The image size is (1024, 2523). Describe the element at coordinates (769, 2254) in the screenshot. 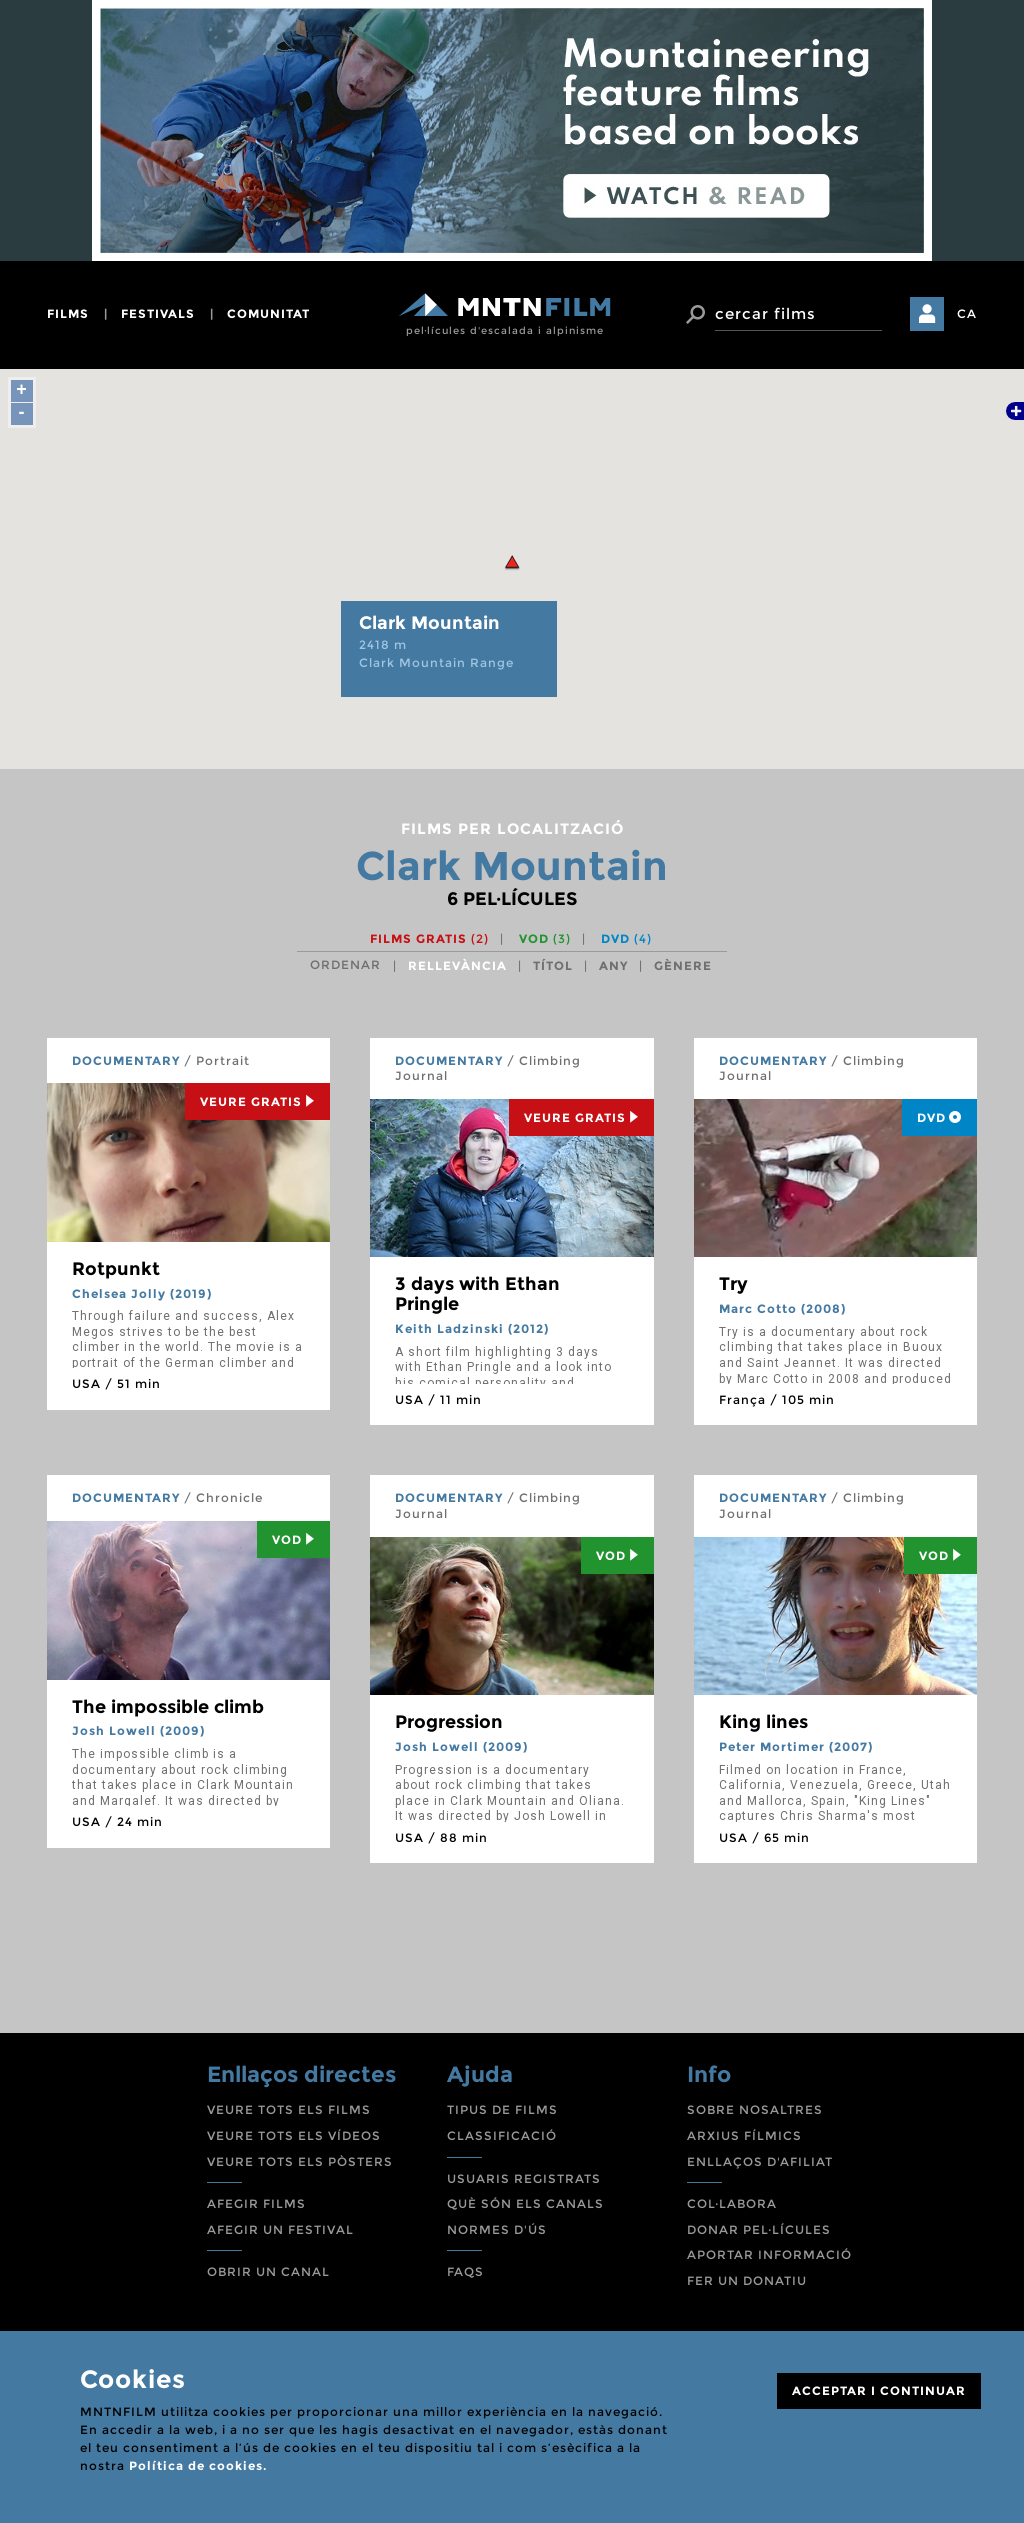

I see `APORTAR INFORMACIÓ` at that location.